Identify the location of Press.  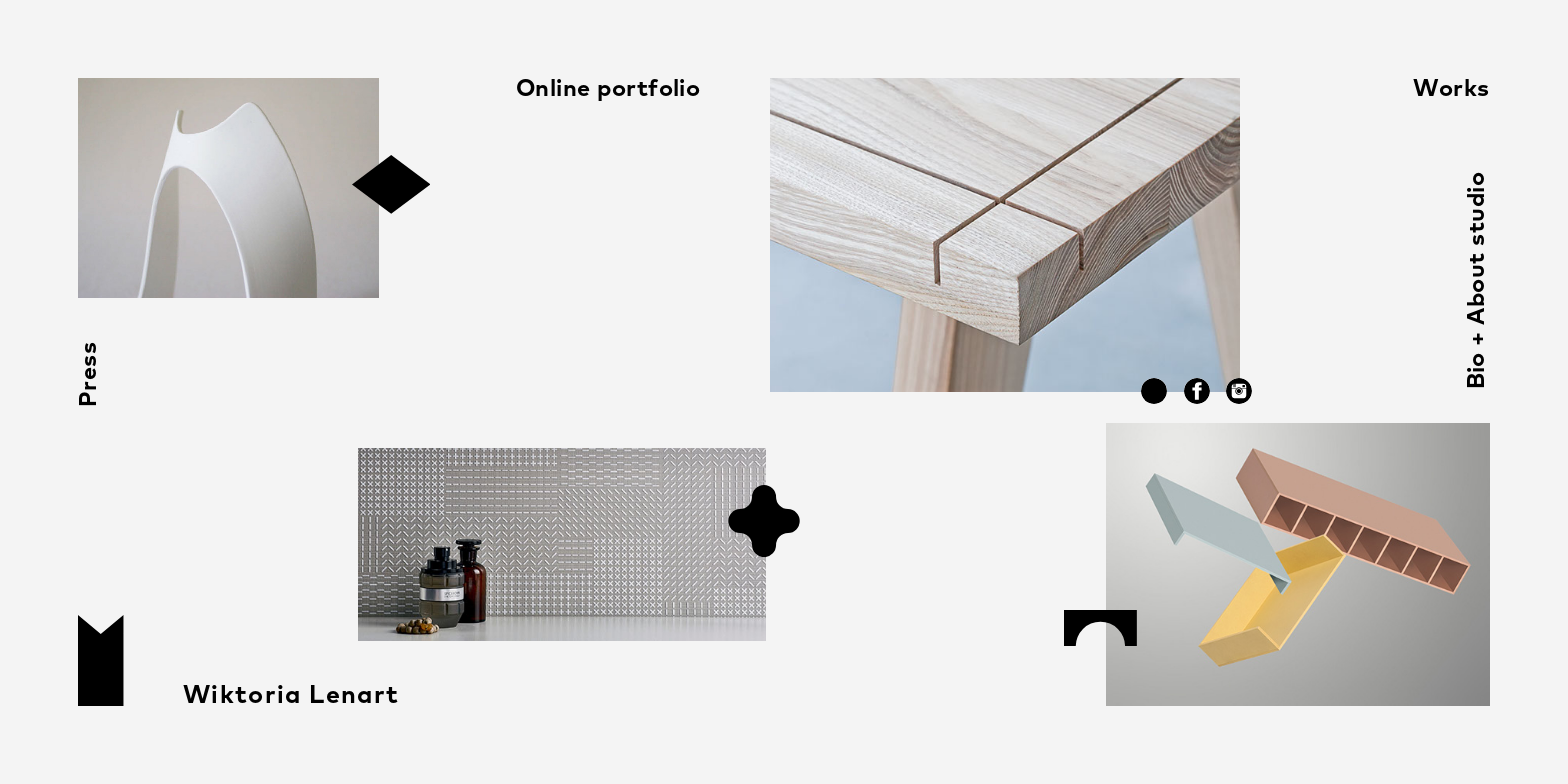
(89, 374).